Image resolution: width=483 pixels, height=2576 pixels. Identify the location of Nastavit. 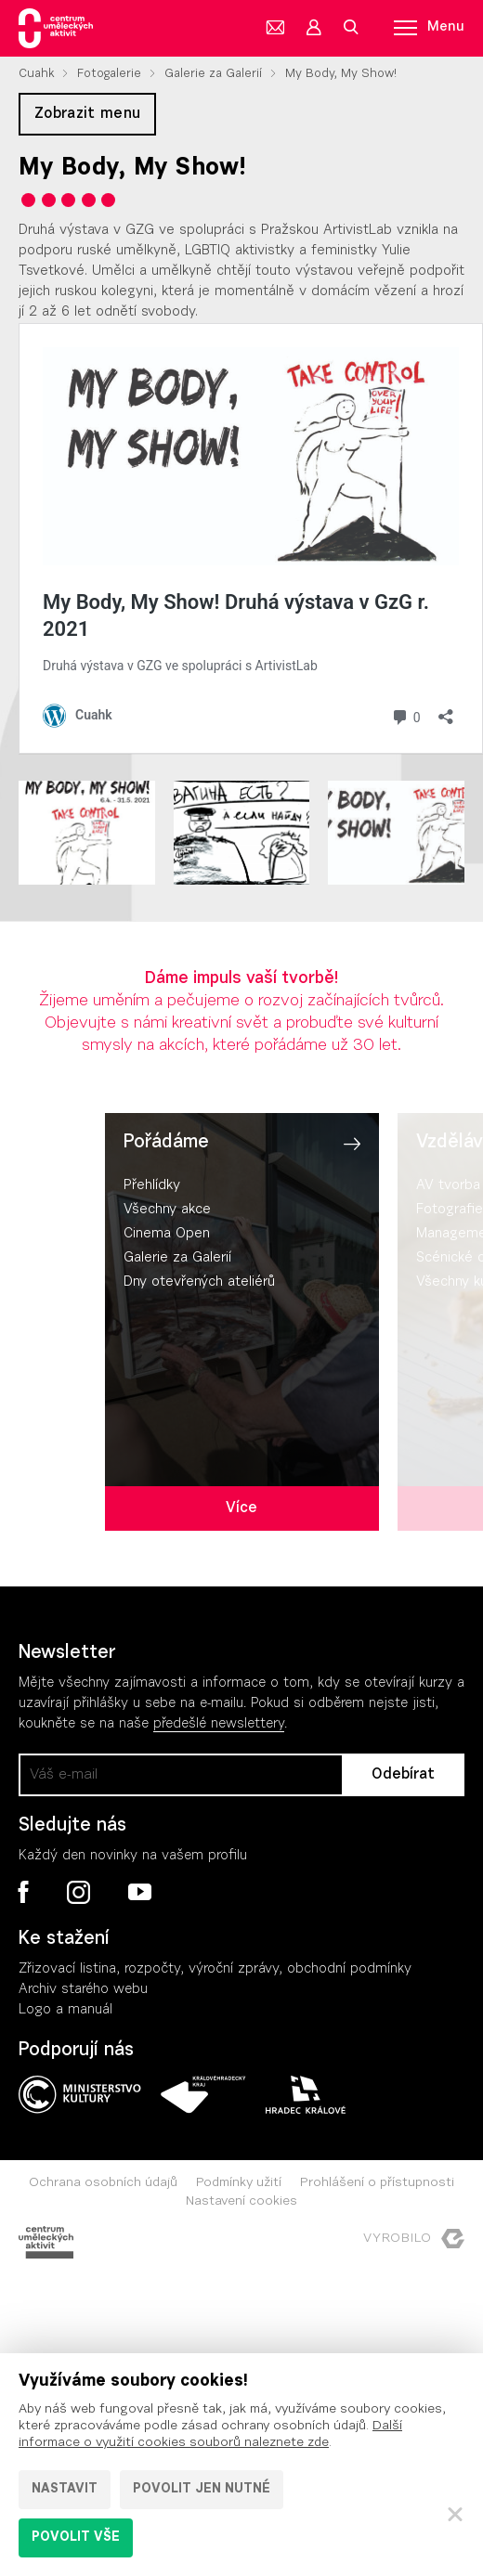
(65, 2489).